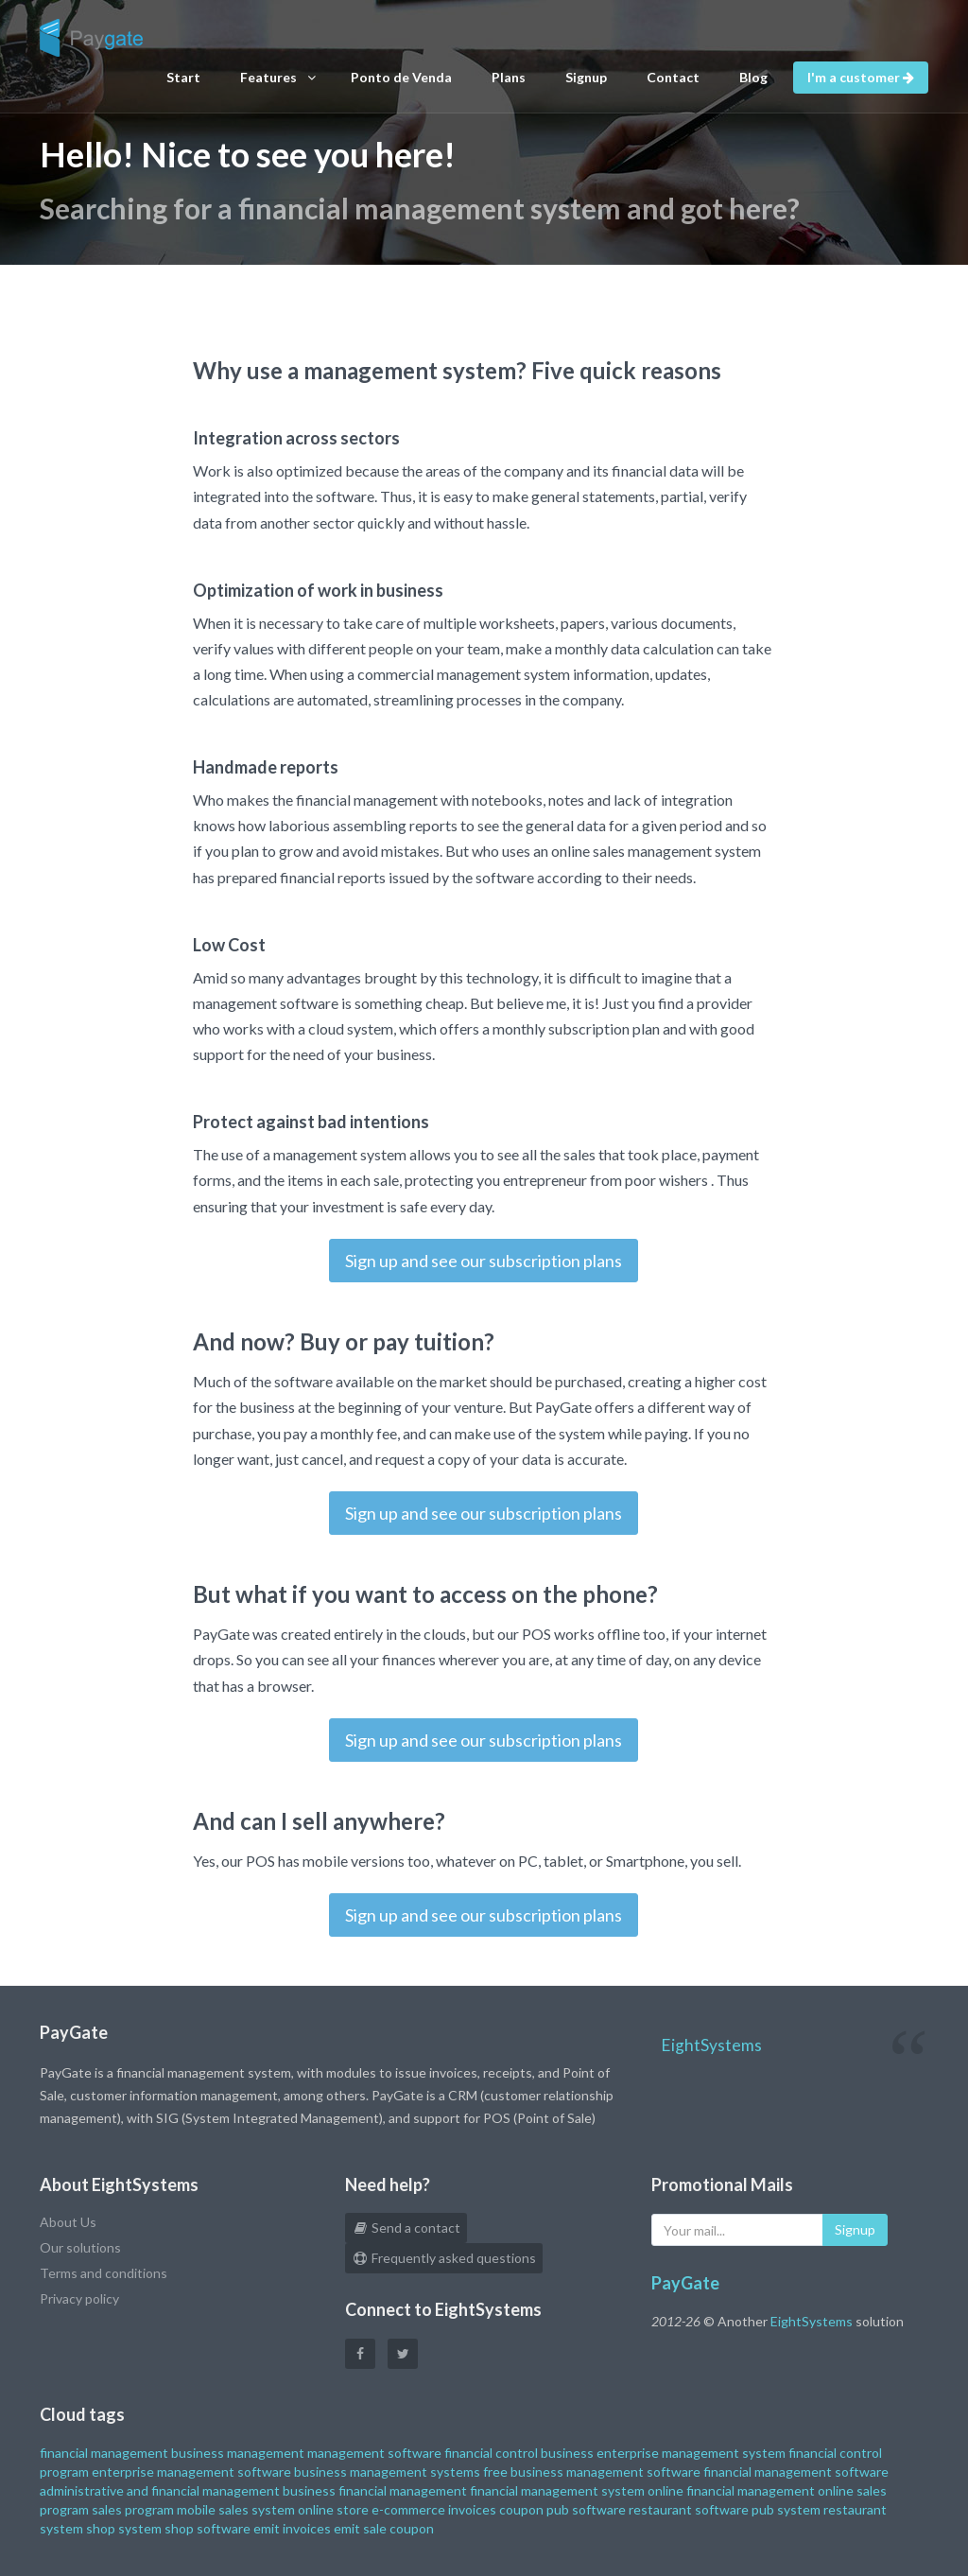  Describe the element at coordinates (124, 2528) in the screenshot. I see `shop system` at that location.